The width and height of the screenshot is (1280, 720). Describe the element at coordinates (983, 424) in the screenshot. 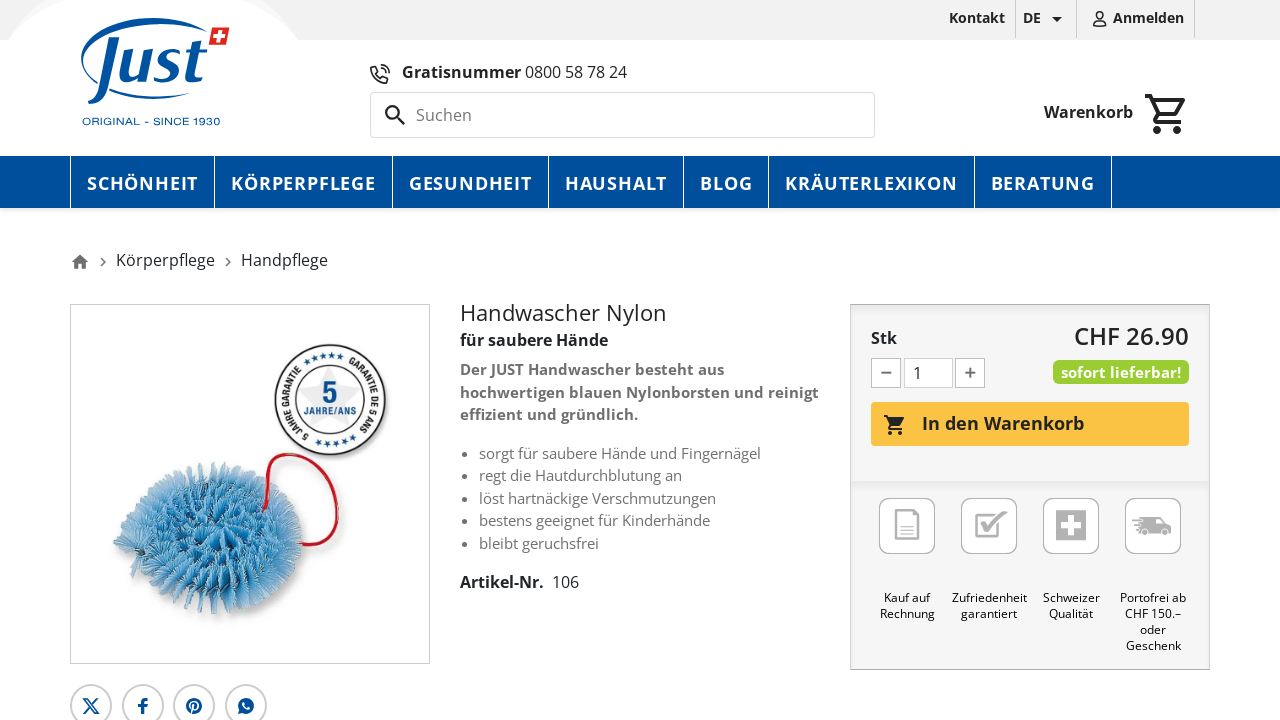

I see `In den Warenkorb` at that location.